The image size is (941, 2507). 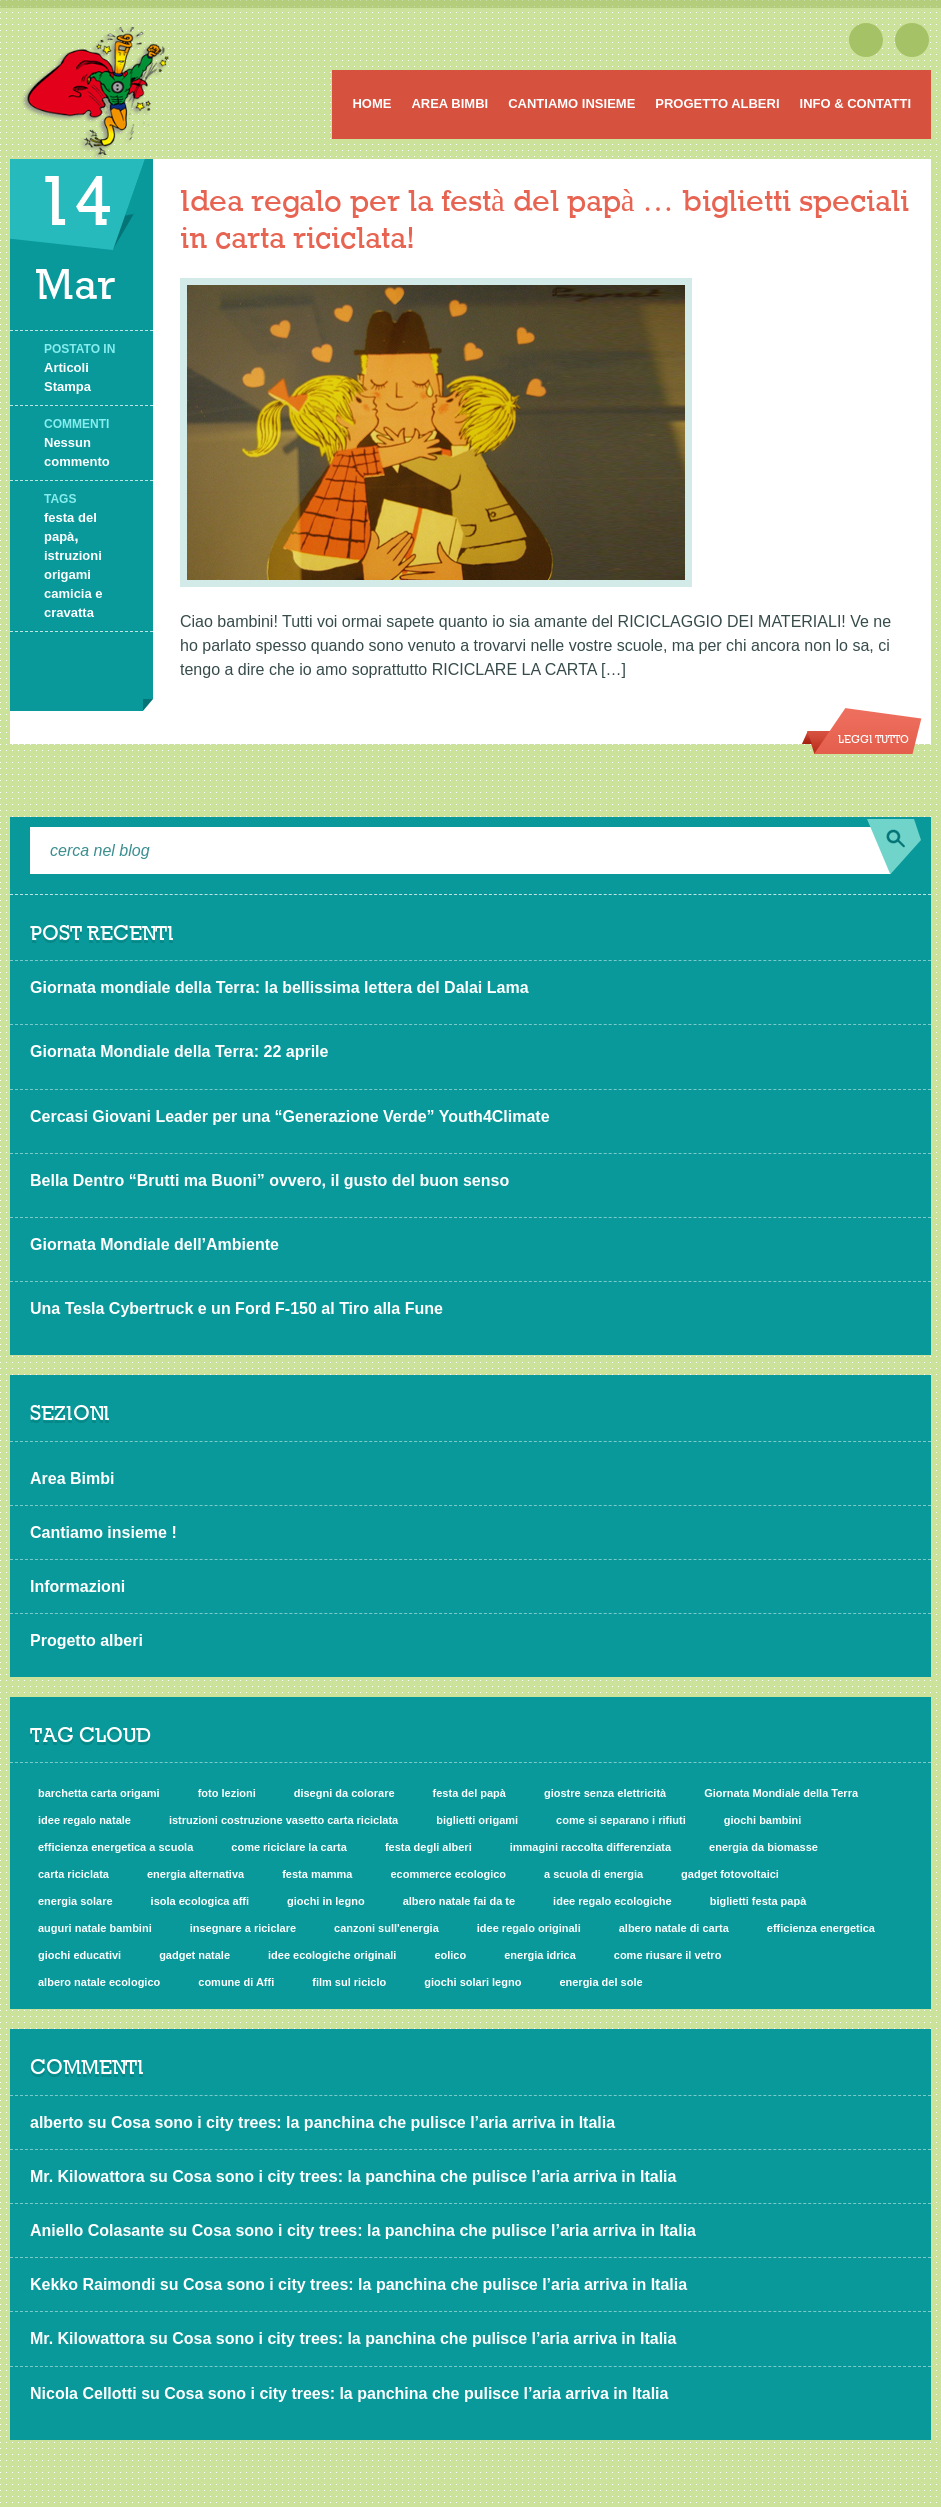 I want to click on Giornata Mondiale dell’Ambiente, so click(x=154, y=1244).